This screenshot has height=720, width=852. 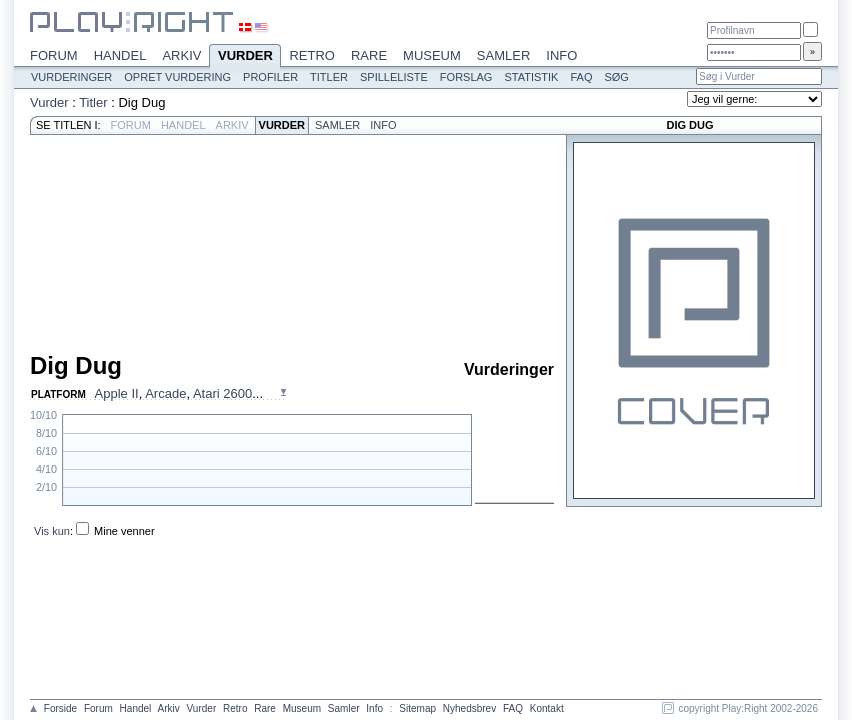 What do you see at coordinates (71, 77) in the screenshot?
I see `Vurderinger` at bounding box center [71, 77].